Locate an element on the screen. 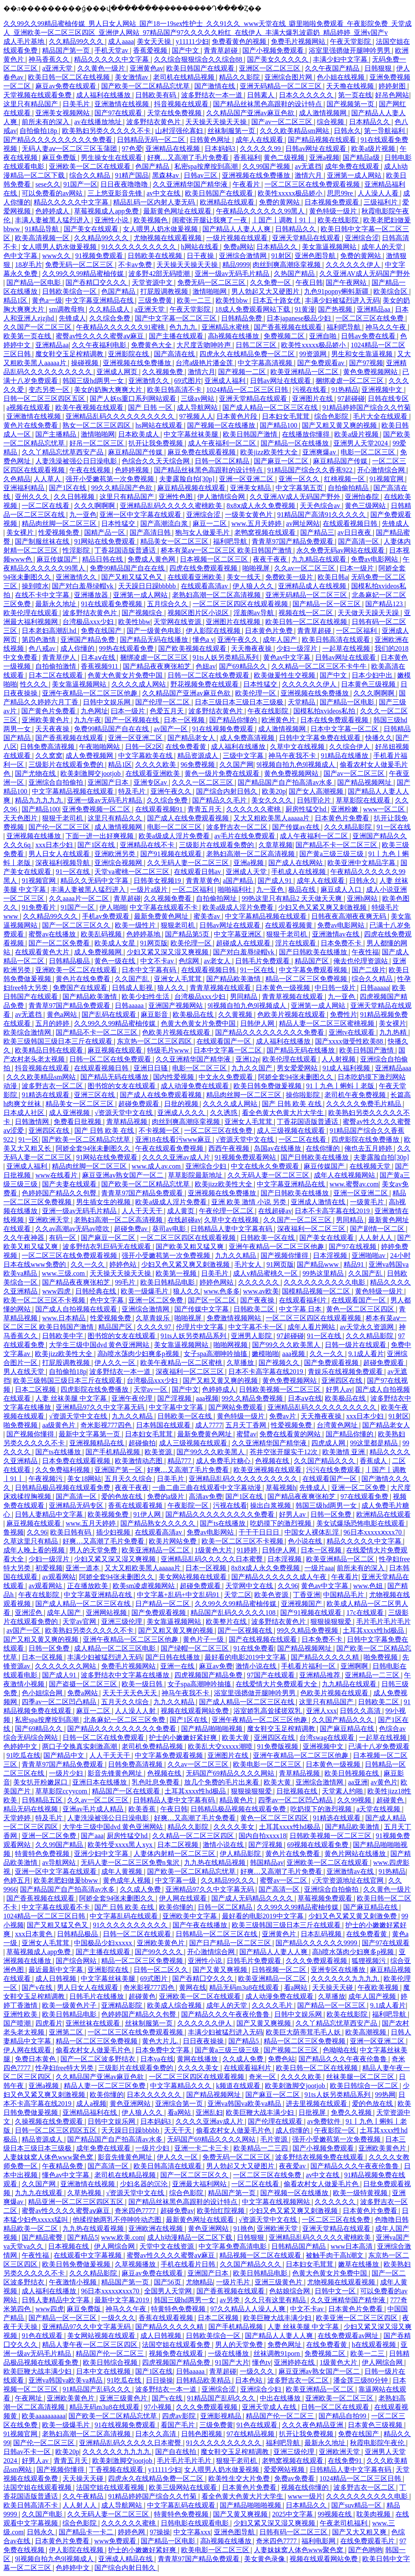 The height and width of the screenshot is (2576, 415). 国产av一区二区三区 is located at coordinates (282, 121).